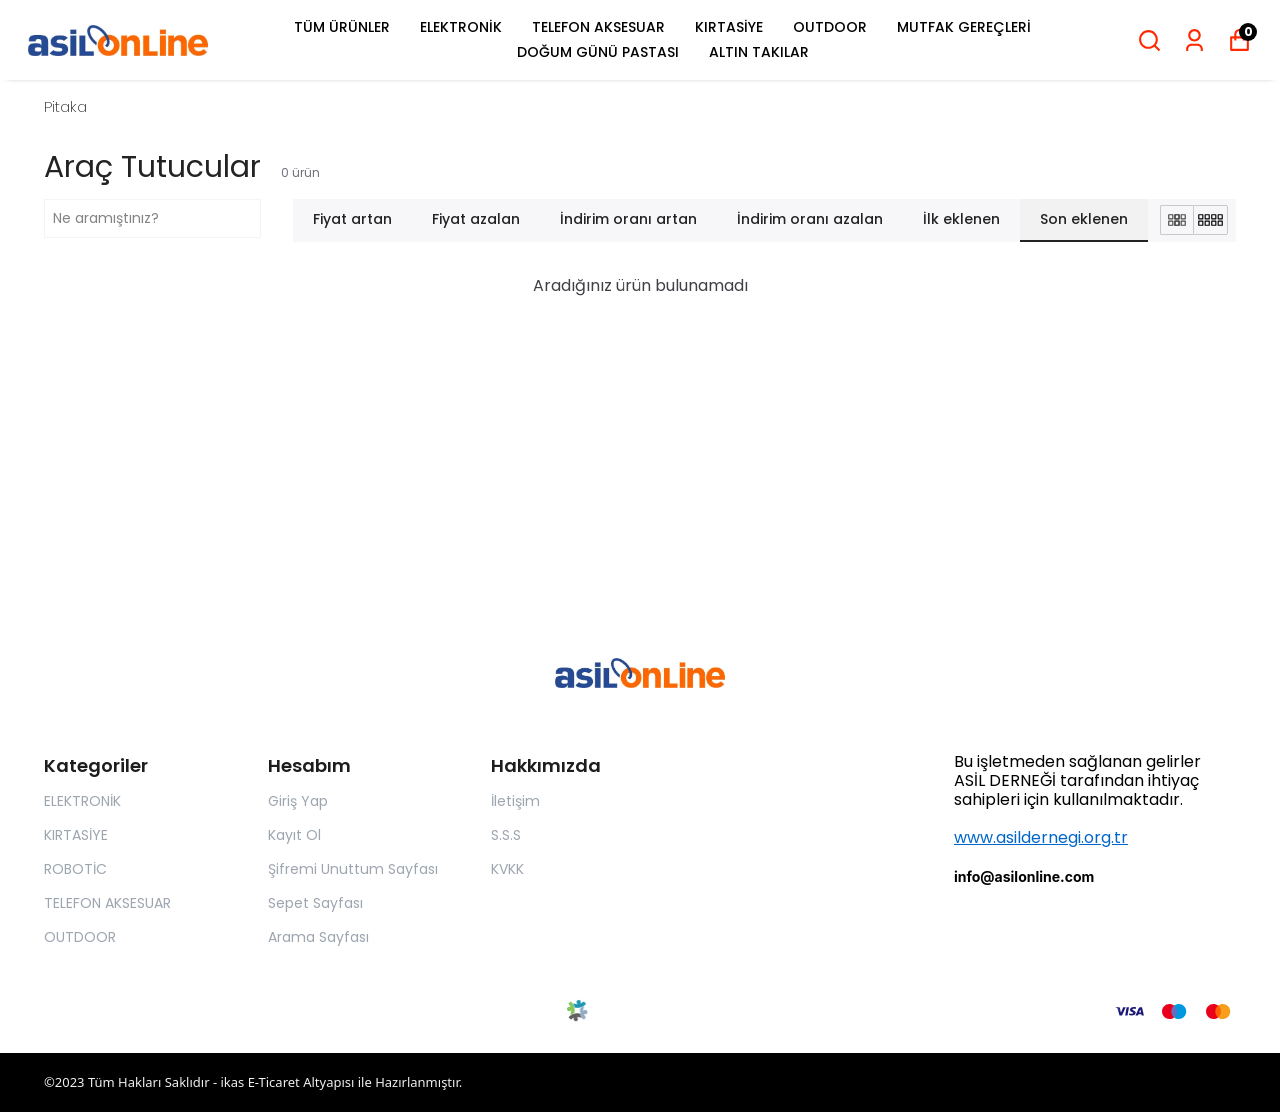 This screenshot has height=1112, width=1280. Describe the element at coordinates (294, 835) in the screenshot. I see `Kayıt Ol` at that location.